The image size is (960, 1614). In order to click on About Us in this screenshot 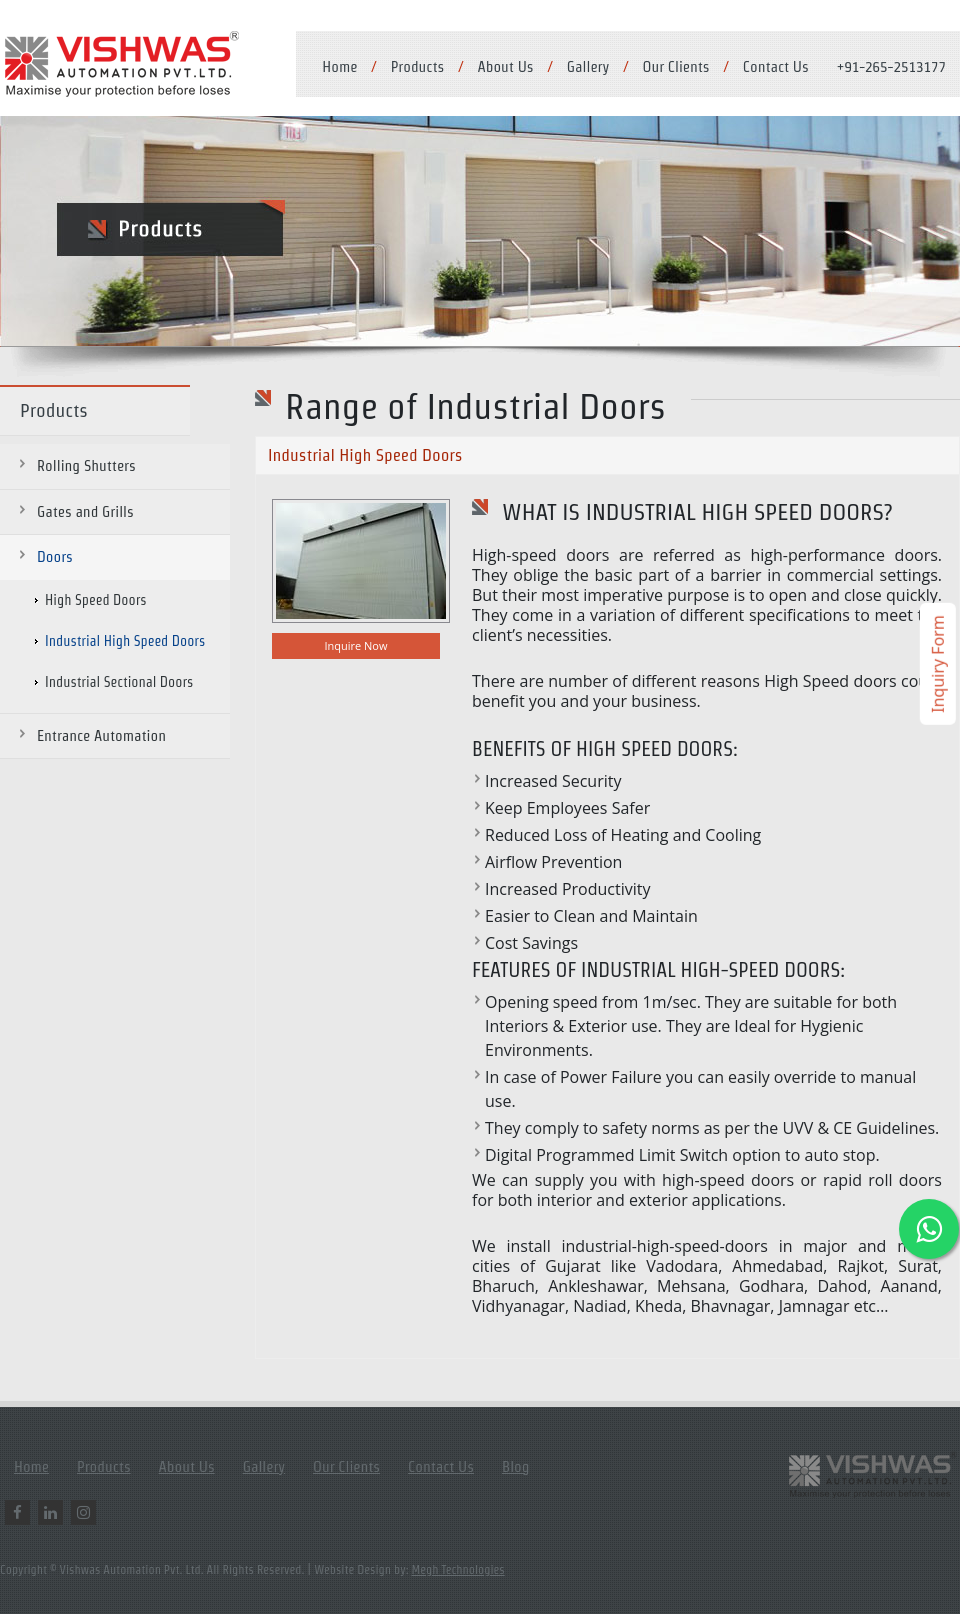, I will do `click(505, 66)`.